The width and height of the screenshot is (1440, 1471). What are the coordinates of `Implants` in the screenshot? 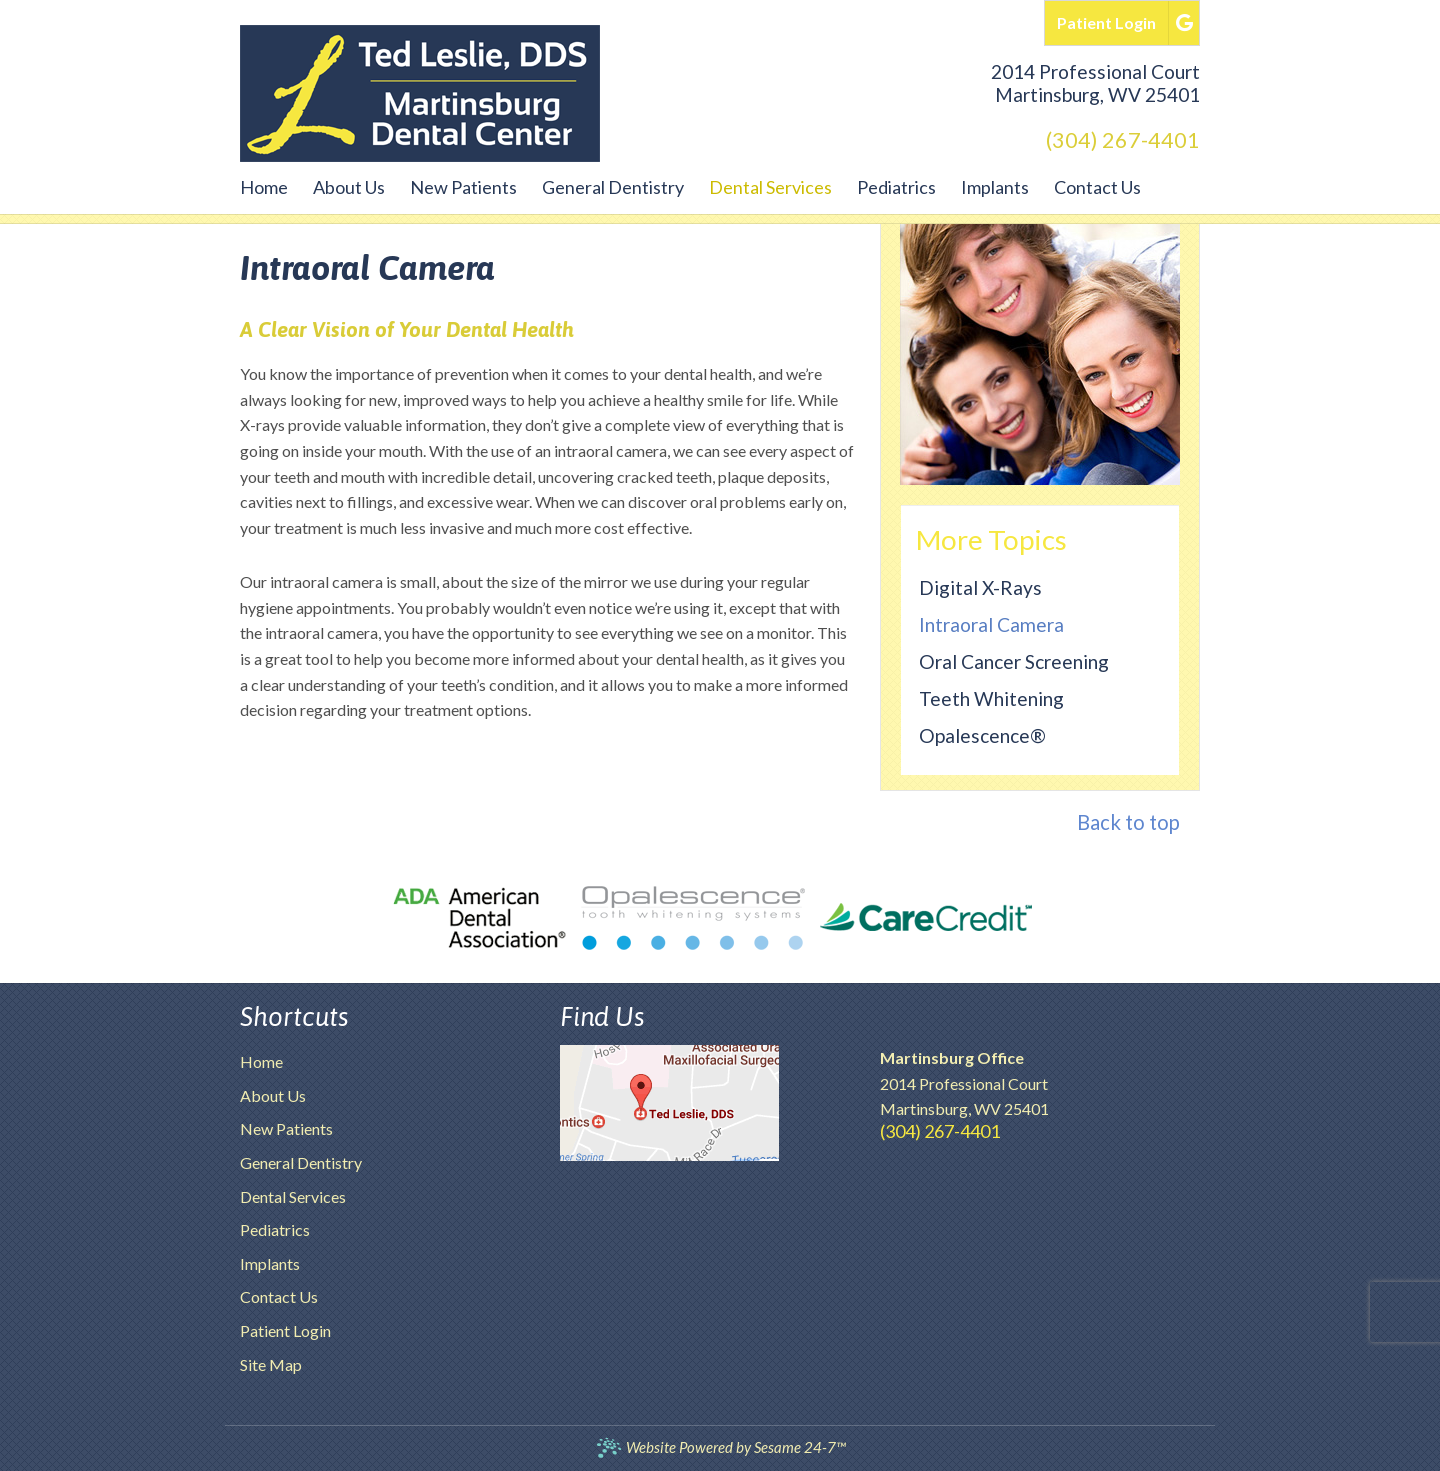 It's located at (270, 1263).